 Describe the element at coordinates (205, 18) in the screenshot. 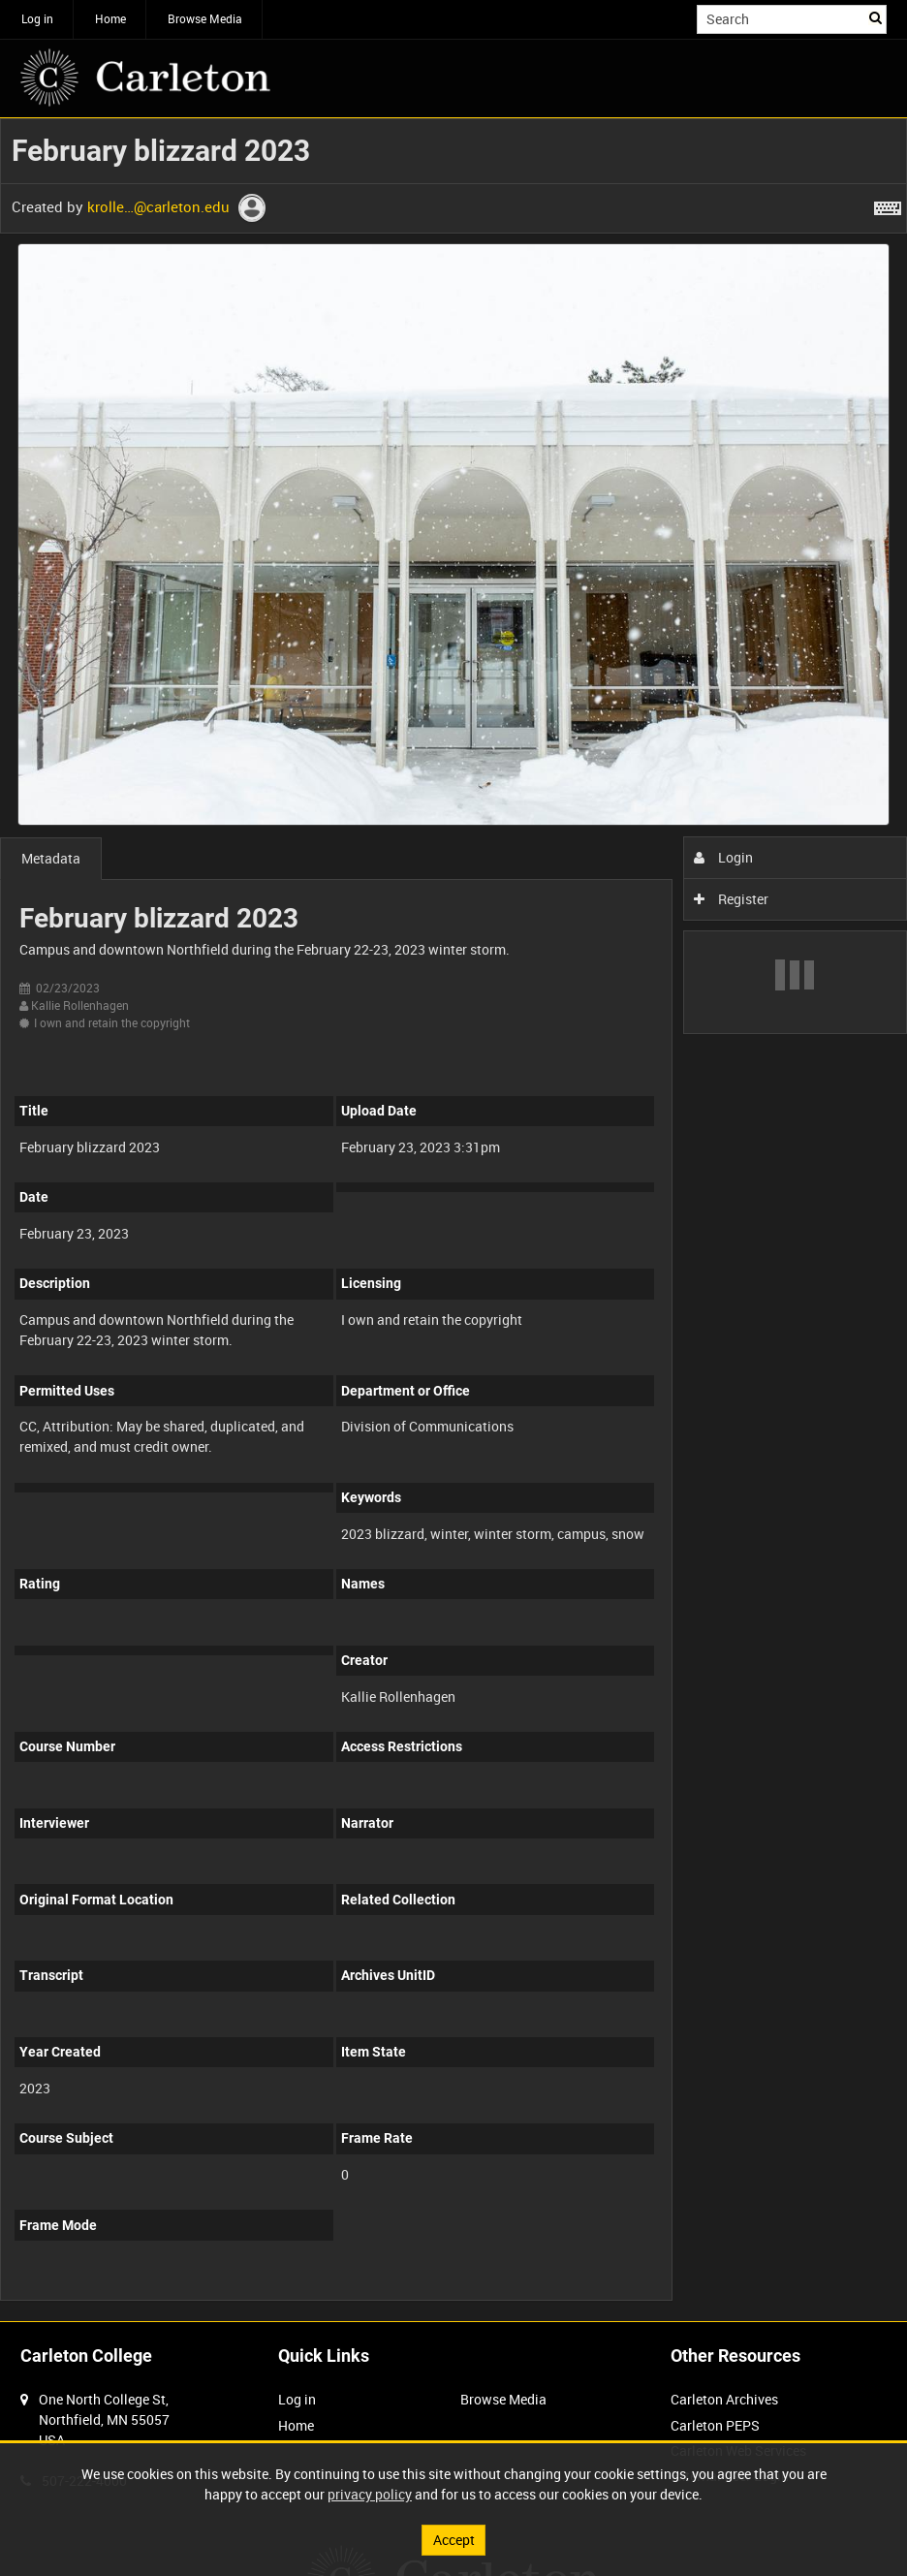

I see `Browse Media` at that location.